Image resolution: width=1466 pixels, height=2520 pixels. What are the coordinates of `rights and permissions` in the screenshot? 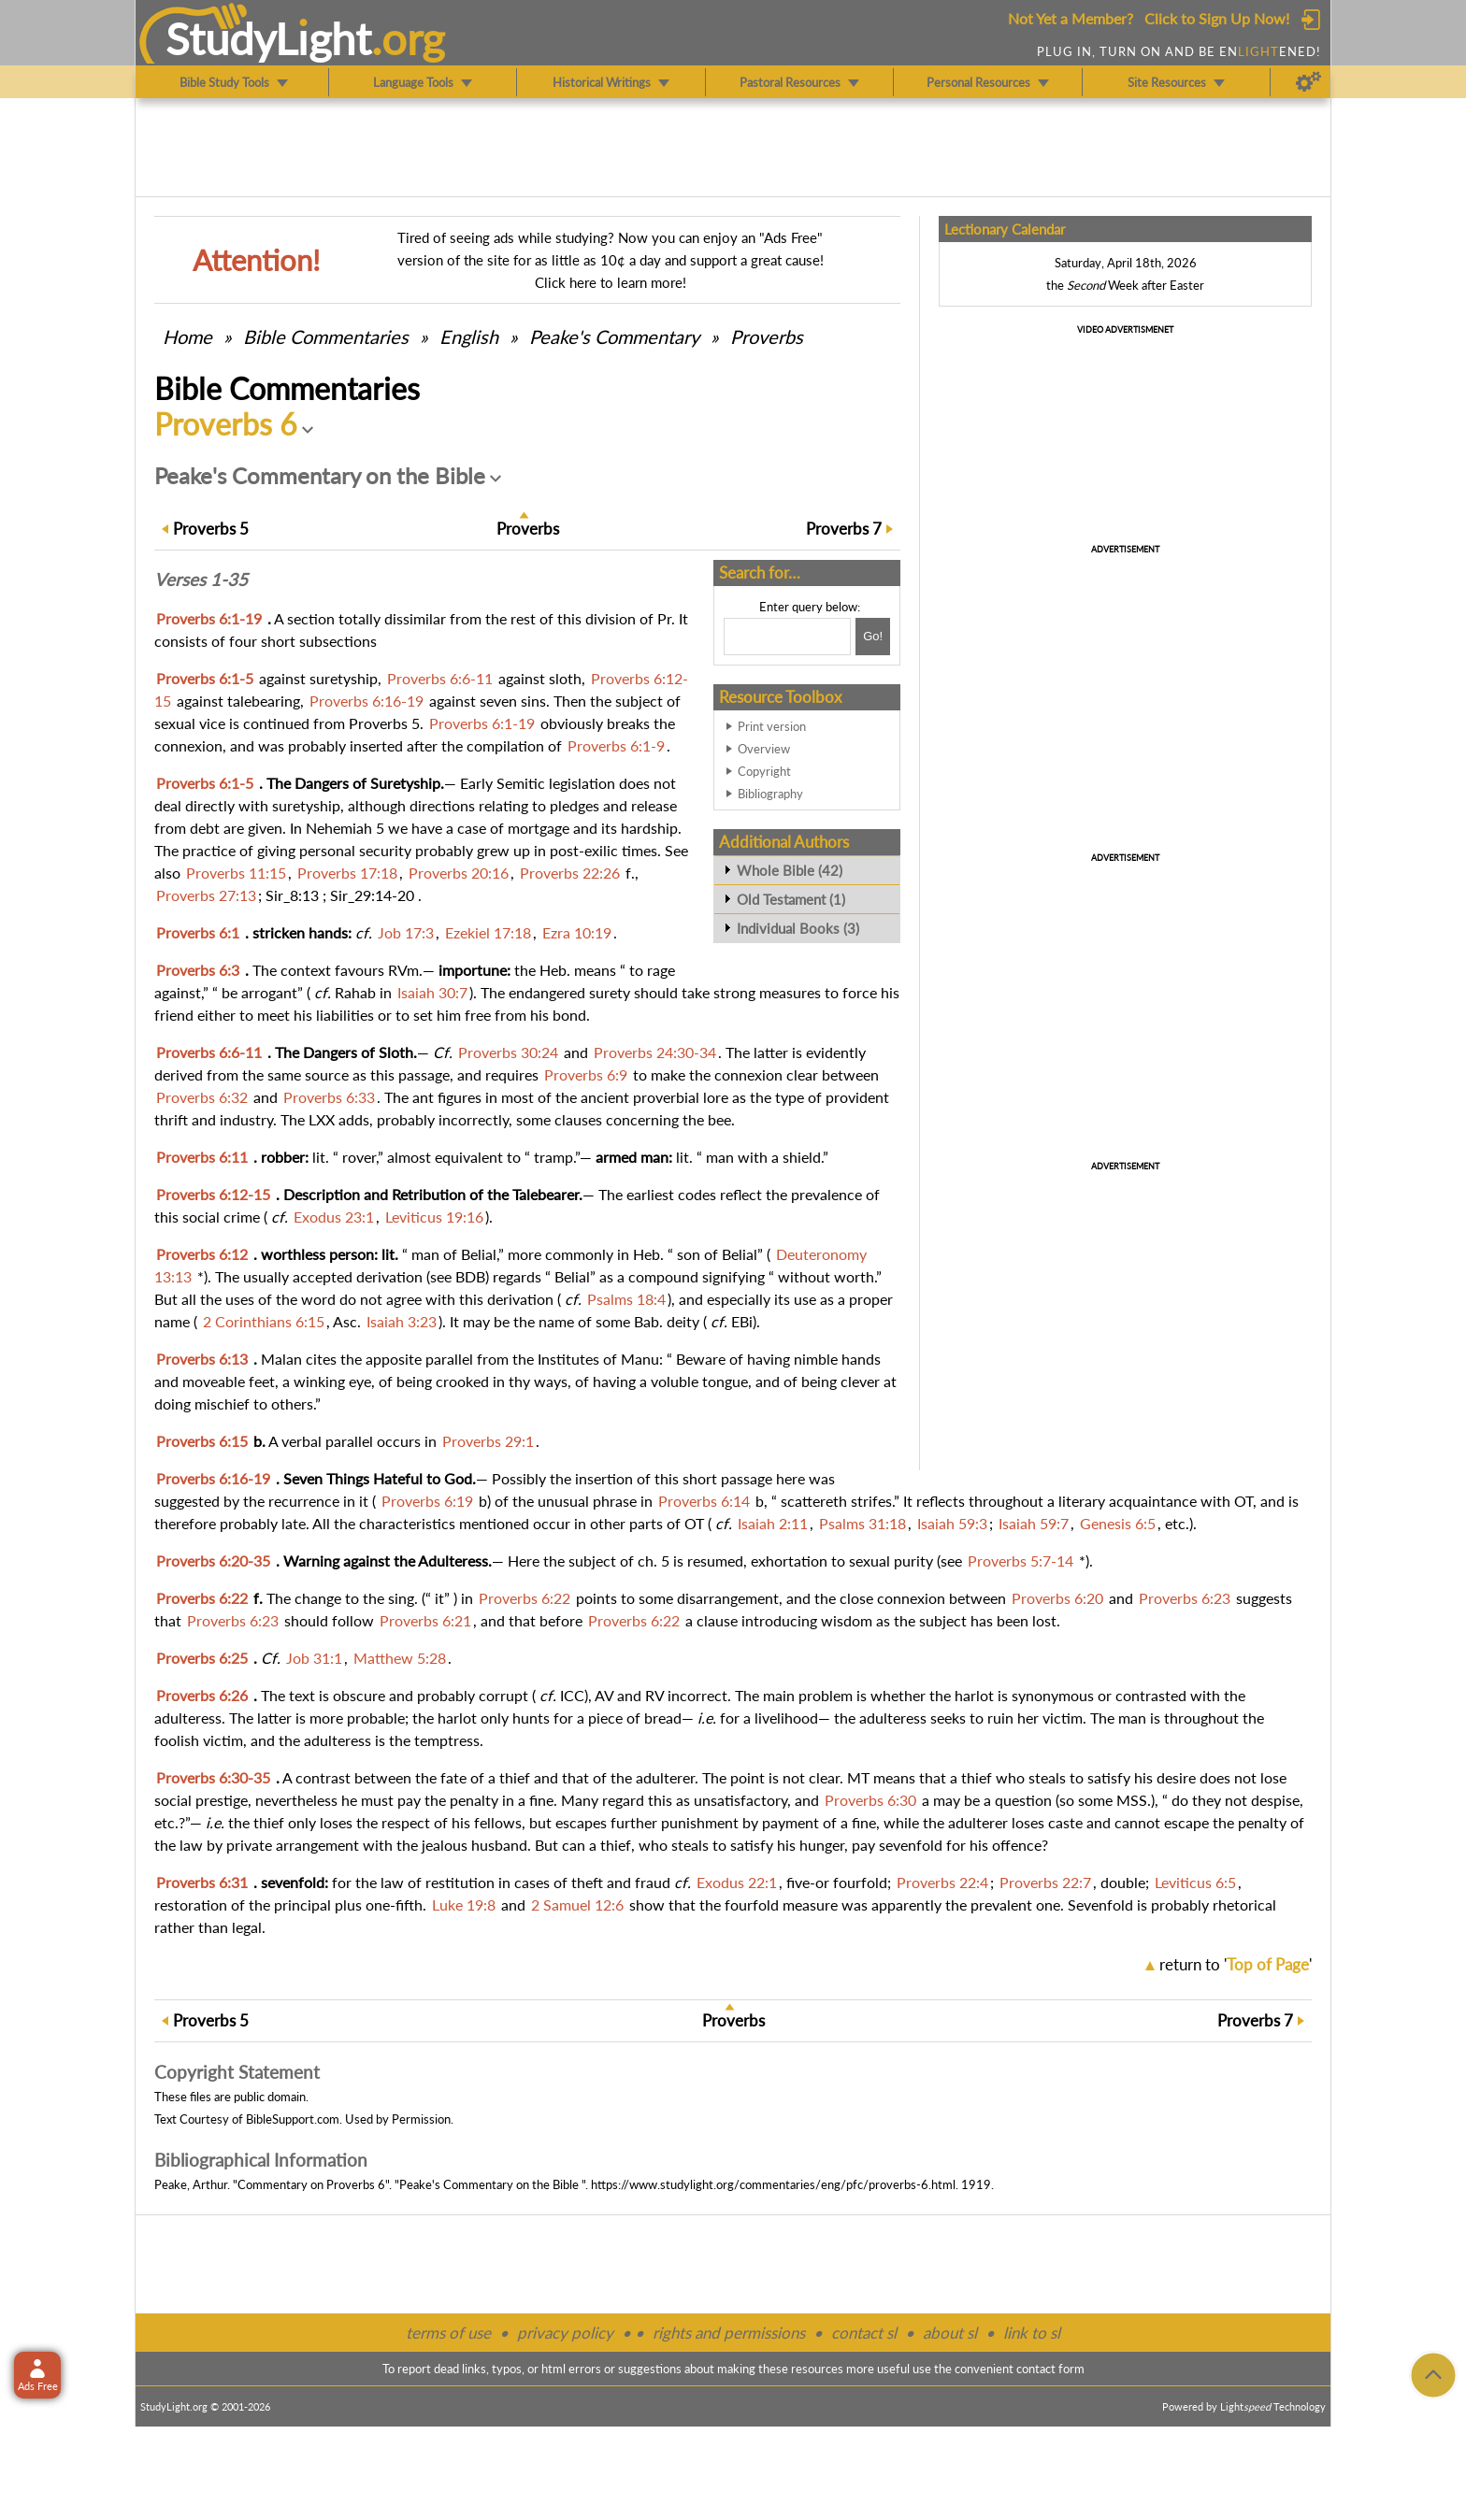 It's located at (729, 2332).